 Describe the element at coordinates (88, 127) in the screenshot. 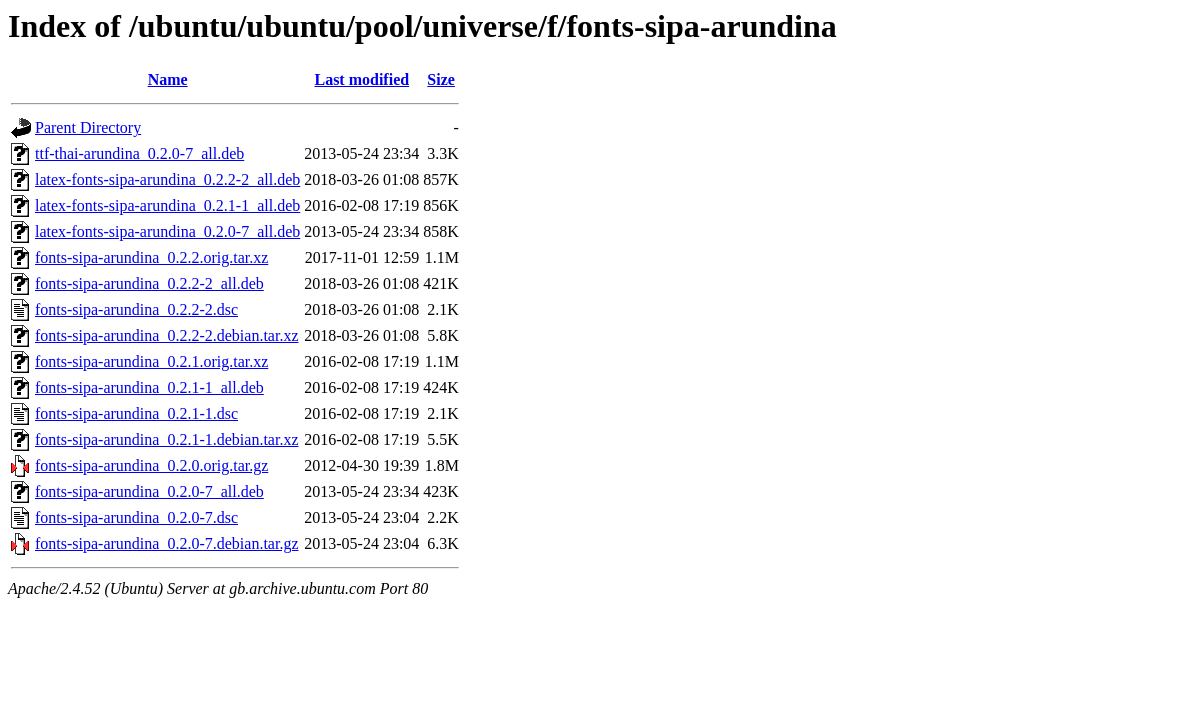

I see `Parent Directory` at that location.